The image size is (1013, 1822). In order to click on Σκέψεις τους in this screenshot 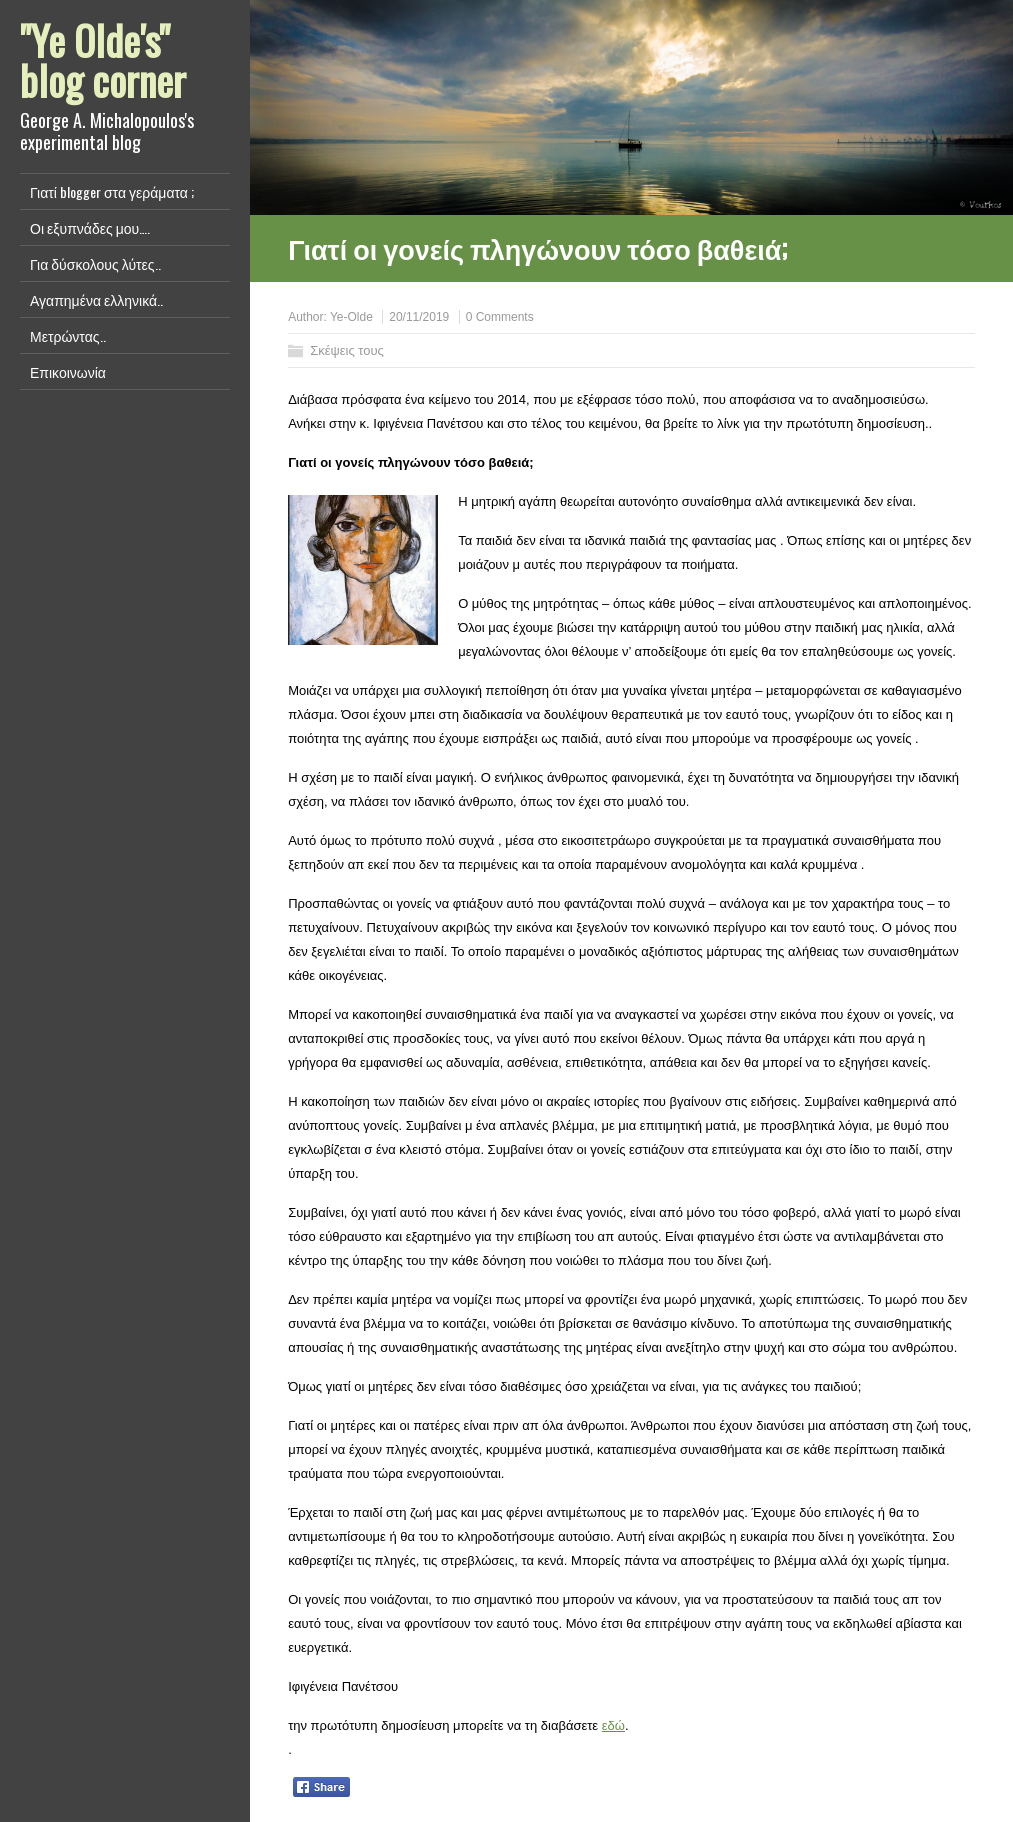, I will do `click(347, 350)`.